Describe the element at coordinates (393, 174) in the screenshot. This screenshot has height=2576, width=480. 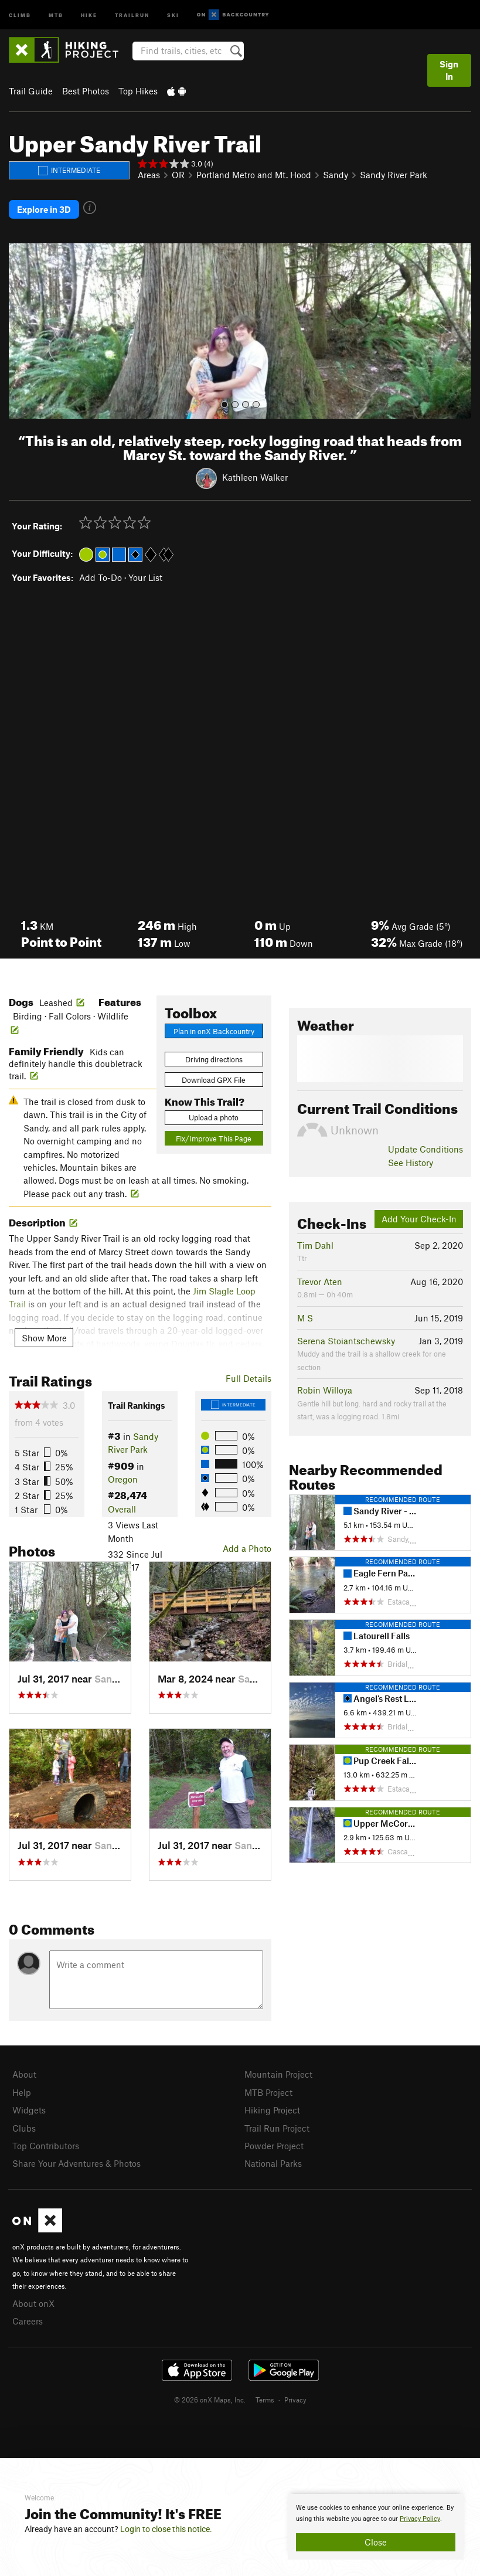
I see `Sandy River Park` at that location.